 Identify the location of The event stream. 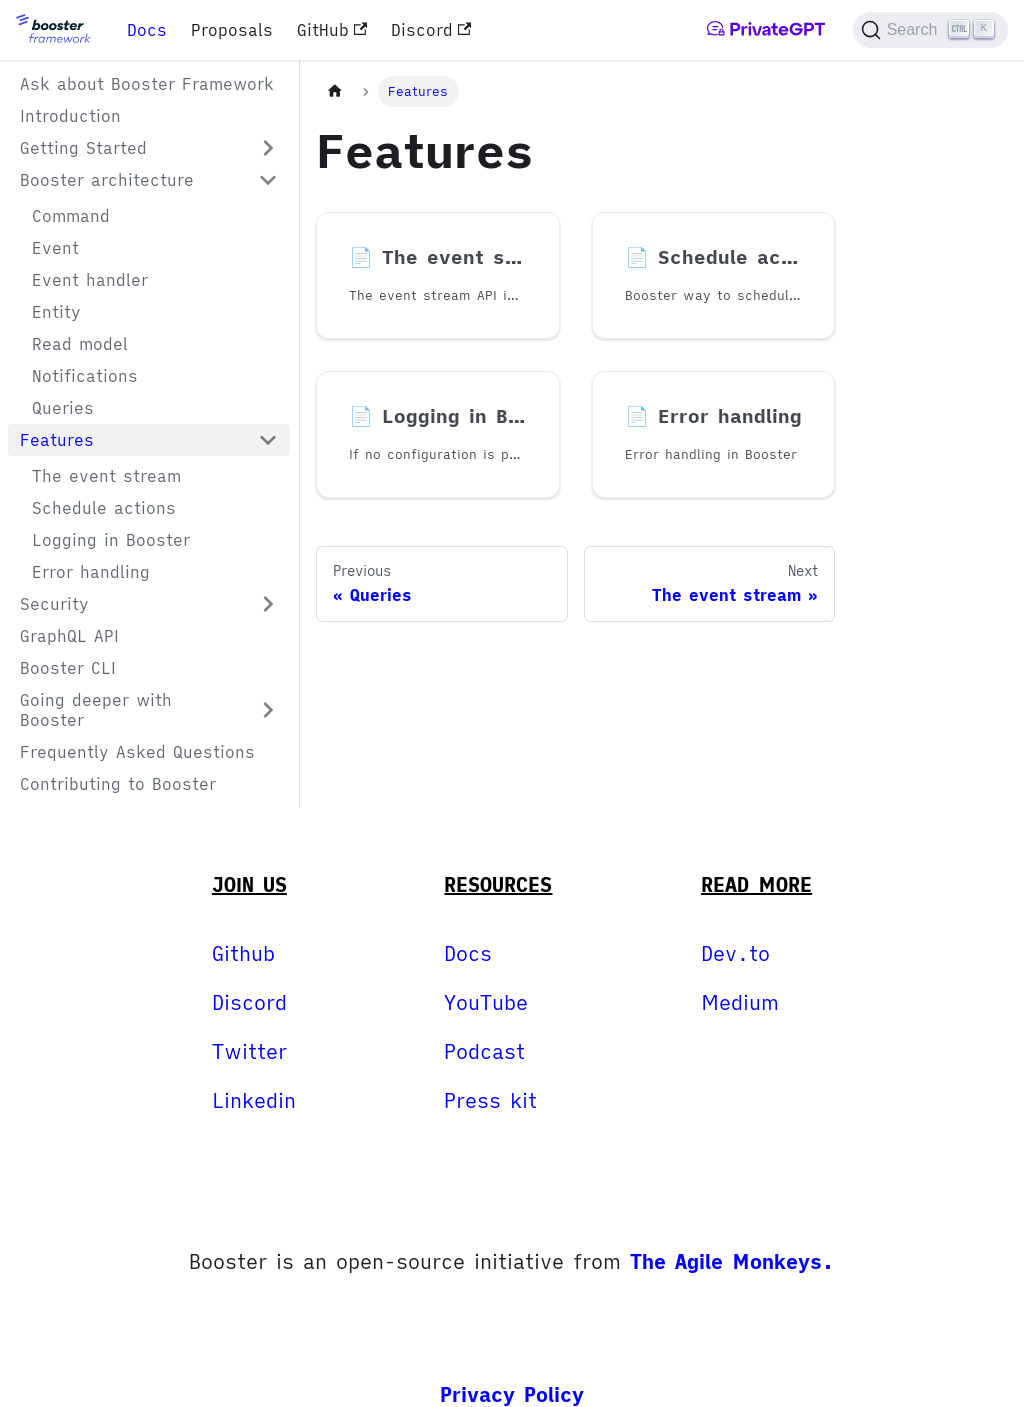
(106, 476).